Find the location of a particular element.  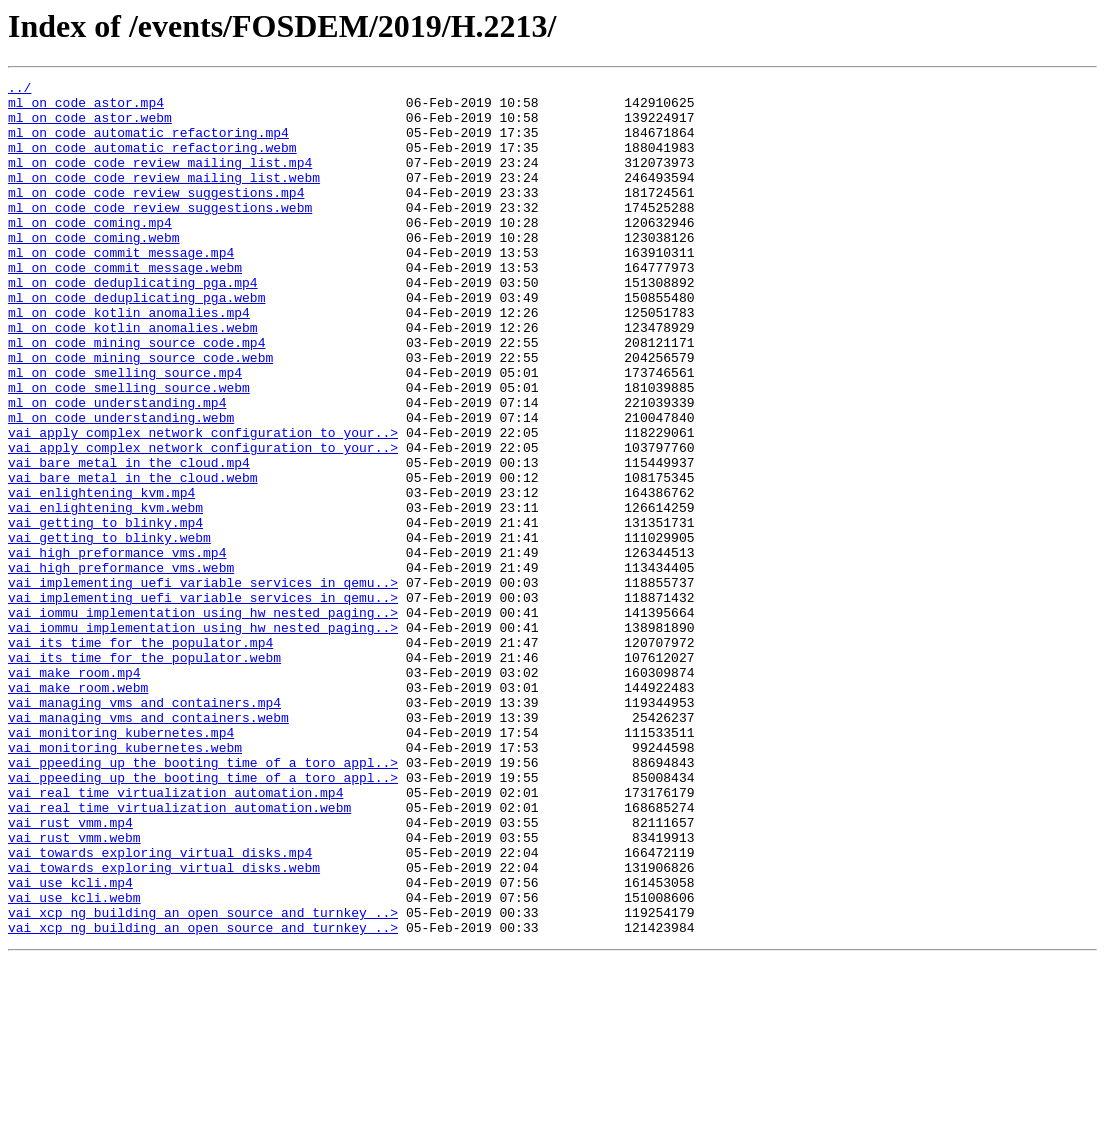

ml_on_code_understanding.mp4 is located at coordinates (117, 468).